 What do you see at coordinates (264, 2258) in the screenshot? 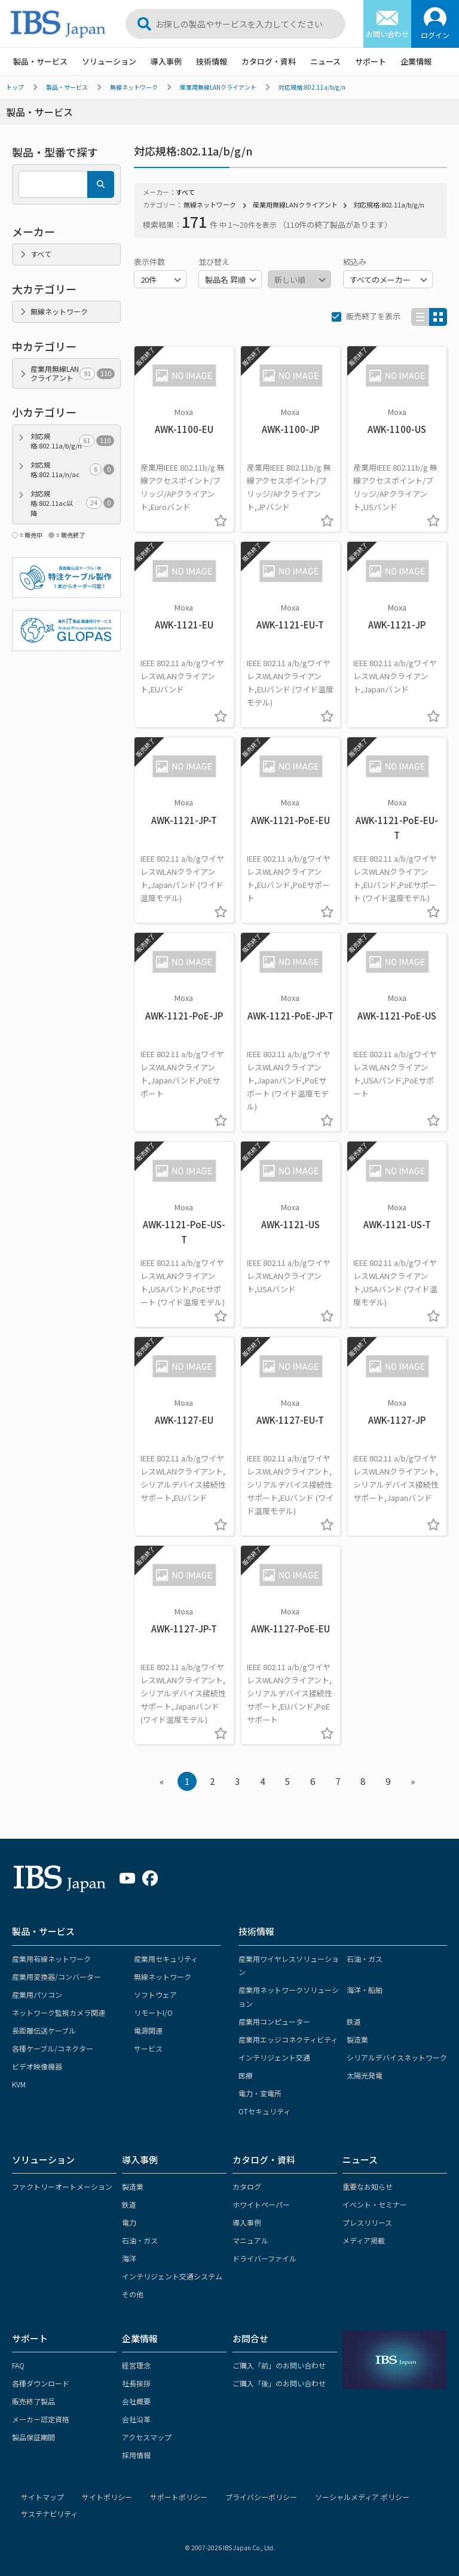
I see `ドライバーファイル` at bounding box center [264, 2258].